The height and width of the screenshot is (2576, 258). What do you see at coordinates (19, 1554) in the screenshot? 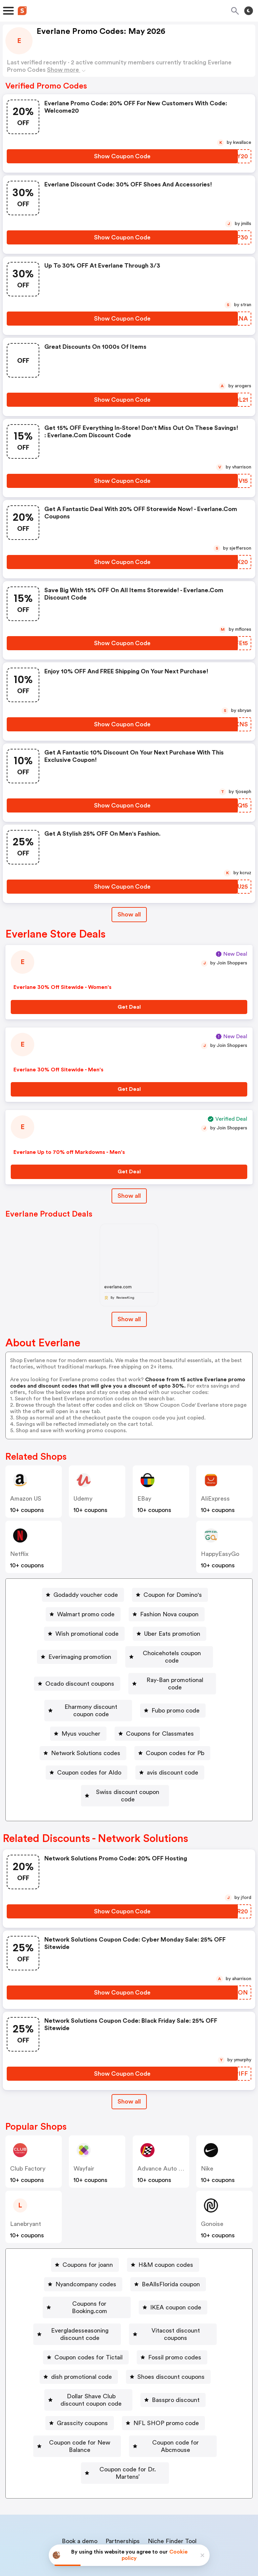
I see `Netflix` at bounding box center [19, 1554].